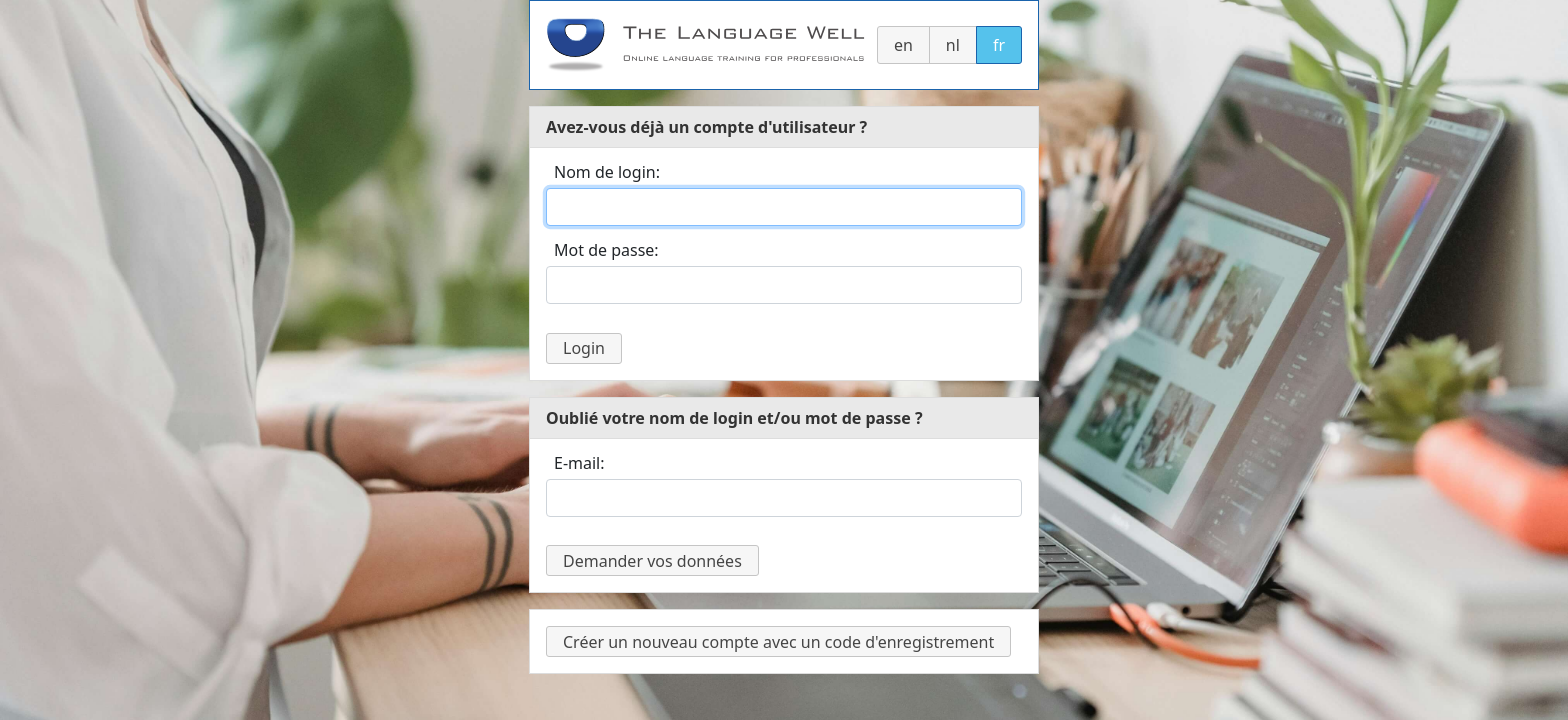  I want to click on Mot de passe:, so click(606, 250).